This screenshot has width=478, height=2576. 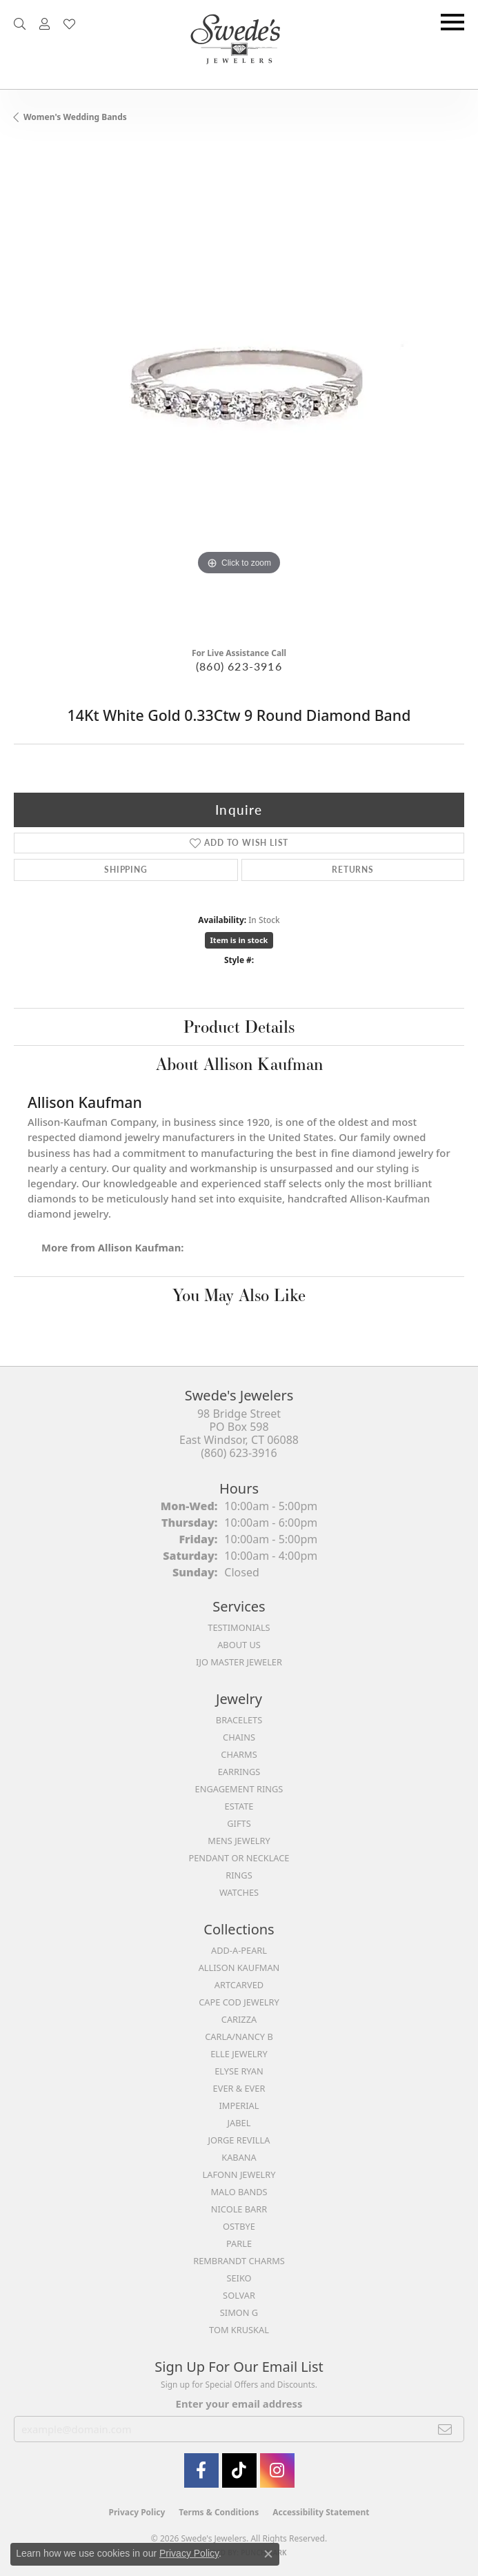 What do you see at coordinates (239, 2330) in the screenshot?
I see `Tom Kruskal [menuitem]` at bounding box center [239, 2330].